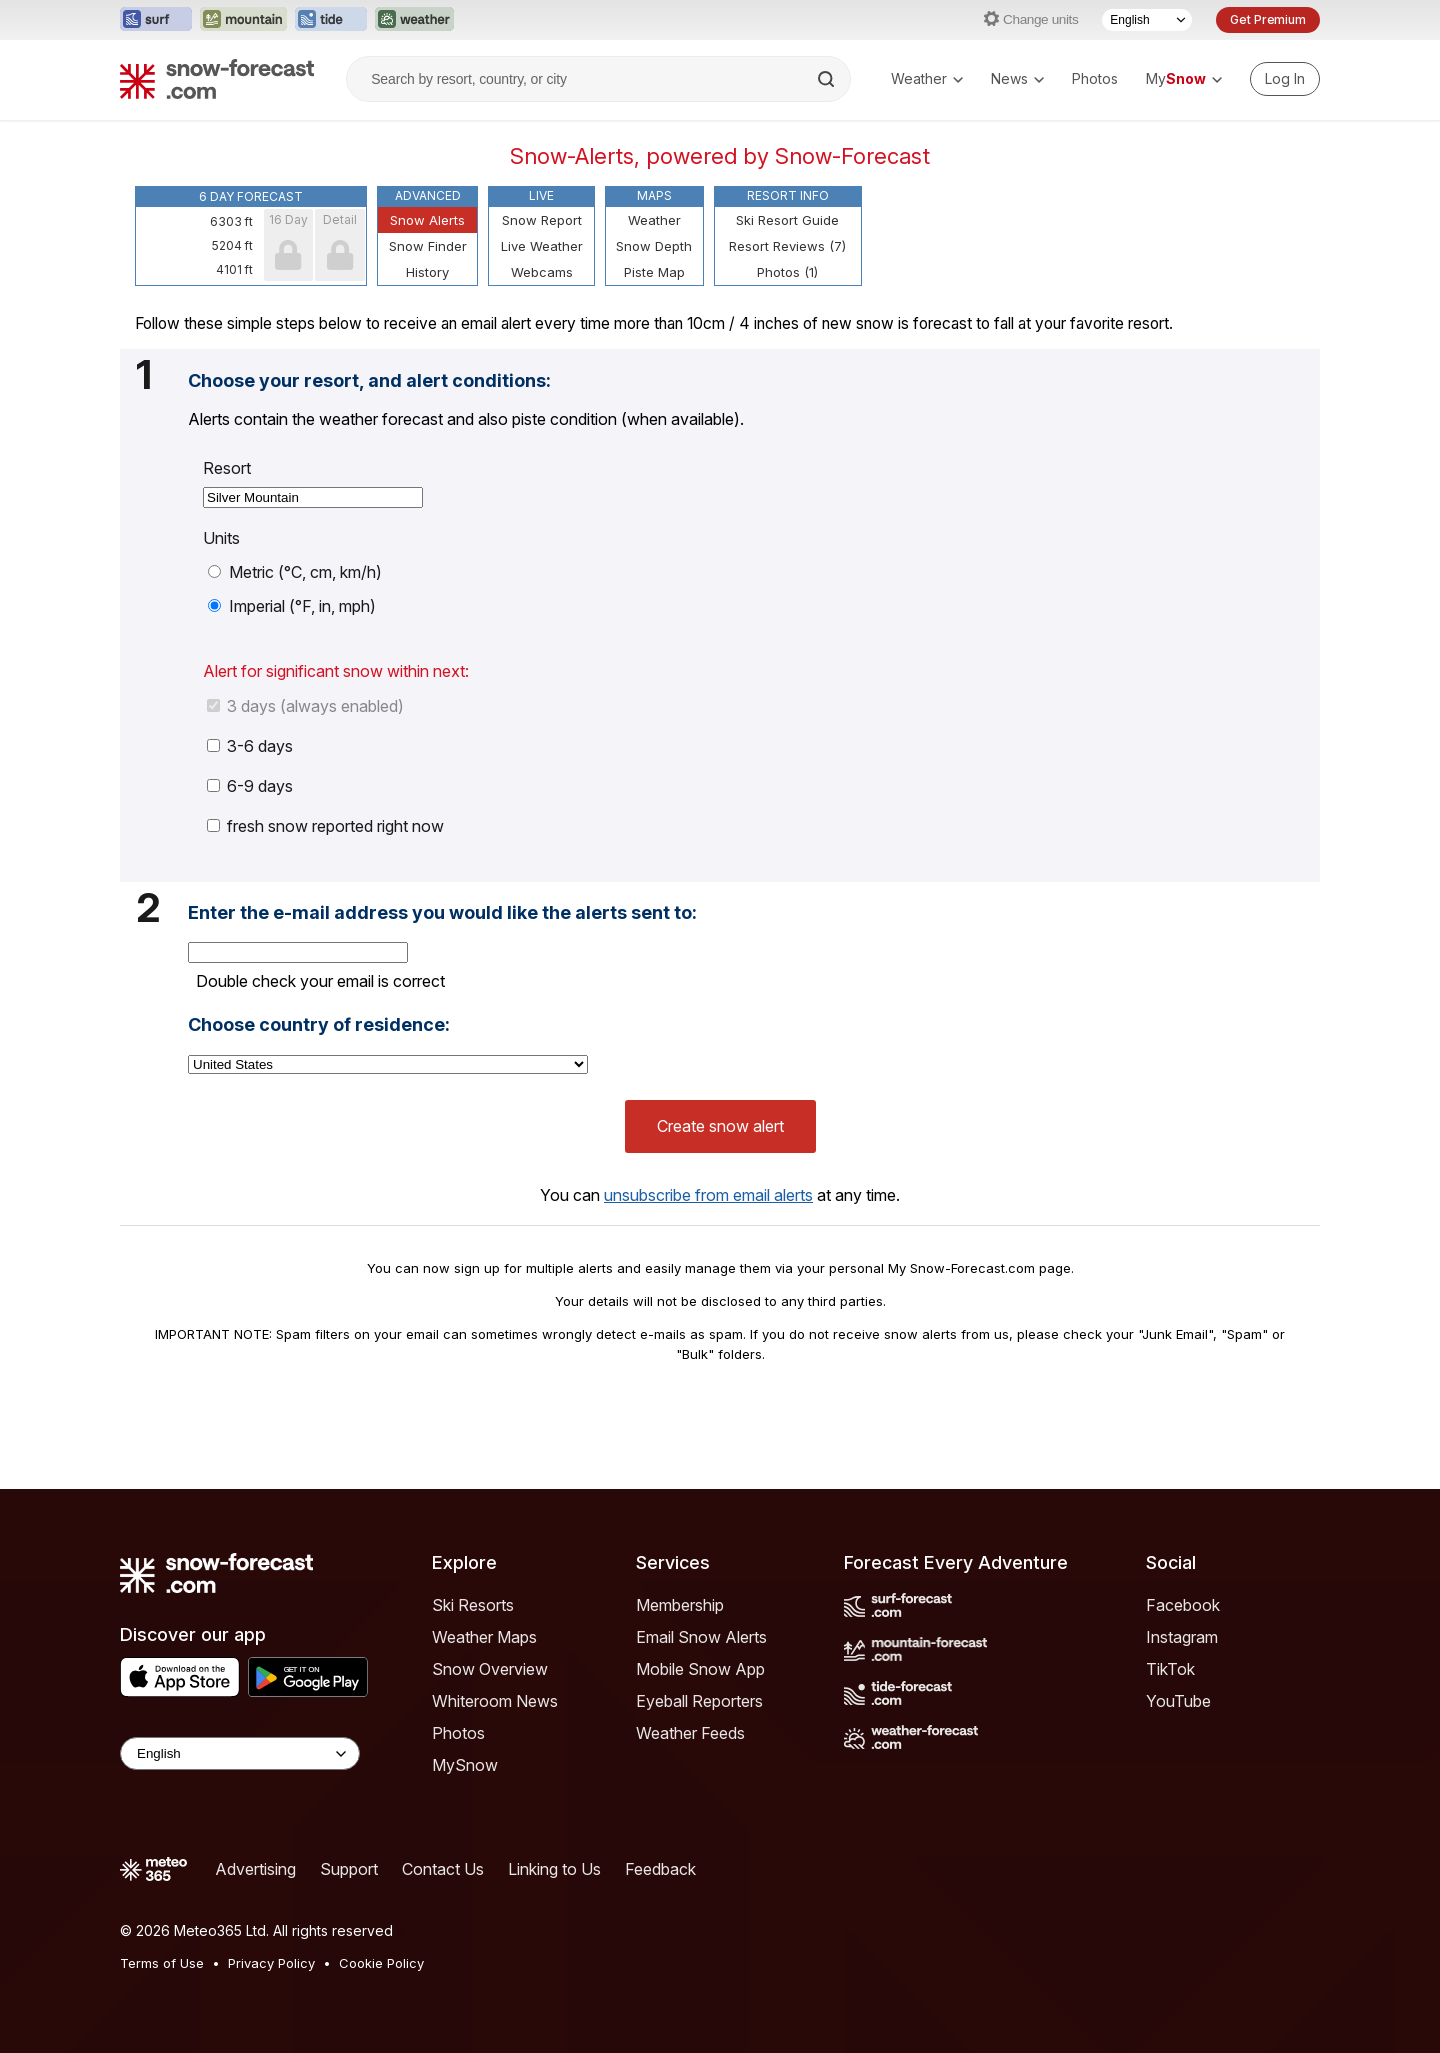  What do you see at coordinates (787, 272) in the screenshot?
I see `Photos (1)` at bounding box center [787, 272].